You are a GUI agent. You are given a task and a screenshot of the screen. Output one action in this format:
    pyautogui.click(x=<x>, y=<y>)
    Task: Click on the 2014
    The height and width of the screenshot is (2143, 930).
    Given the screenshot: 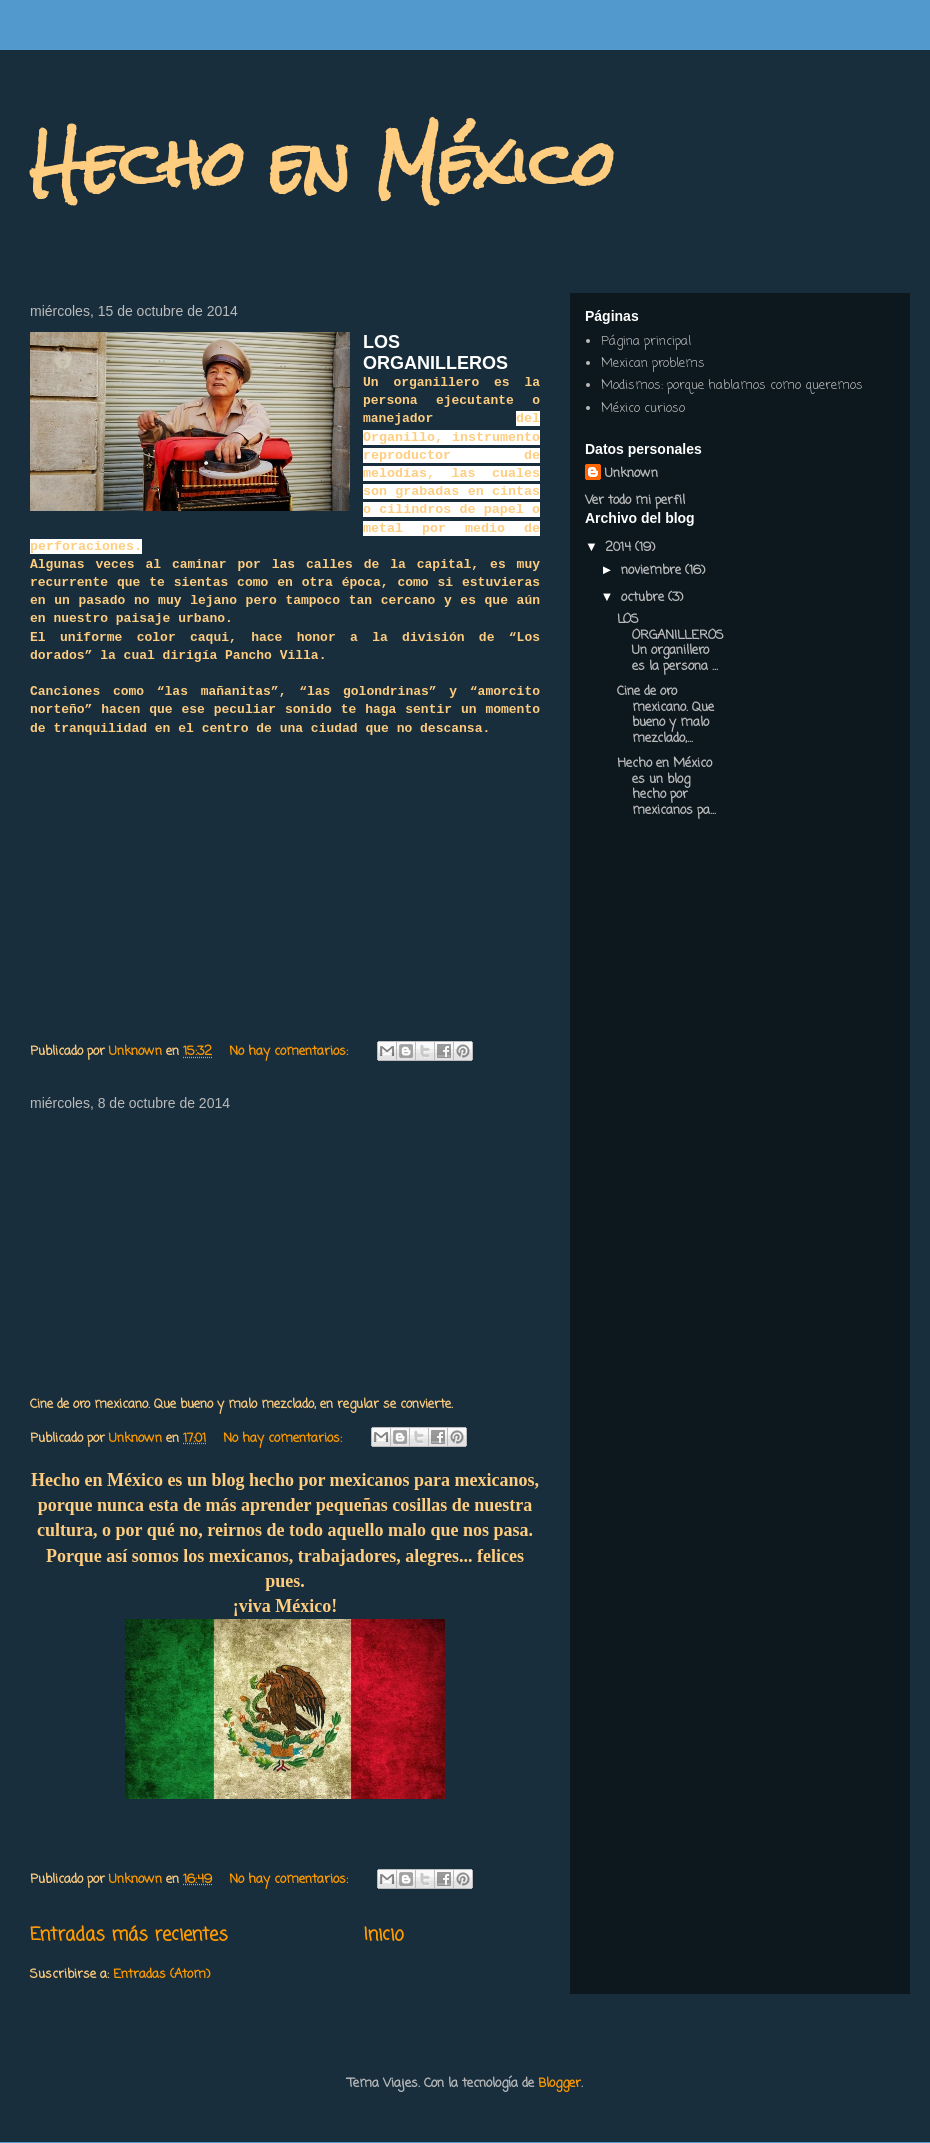 What is the action you would take?
    pyautogui.click(x=620, y=547)
    